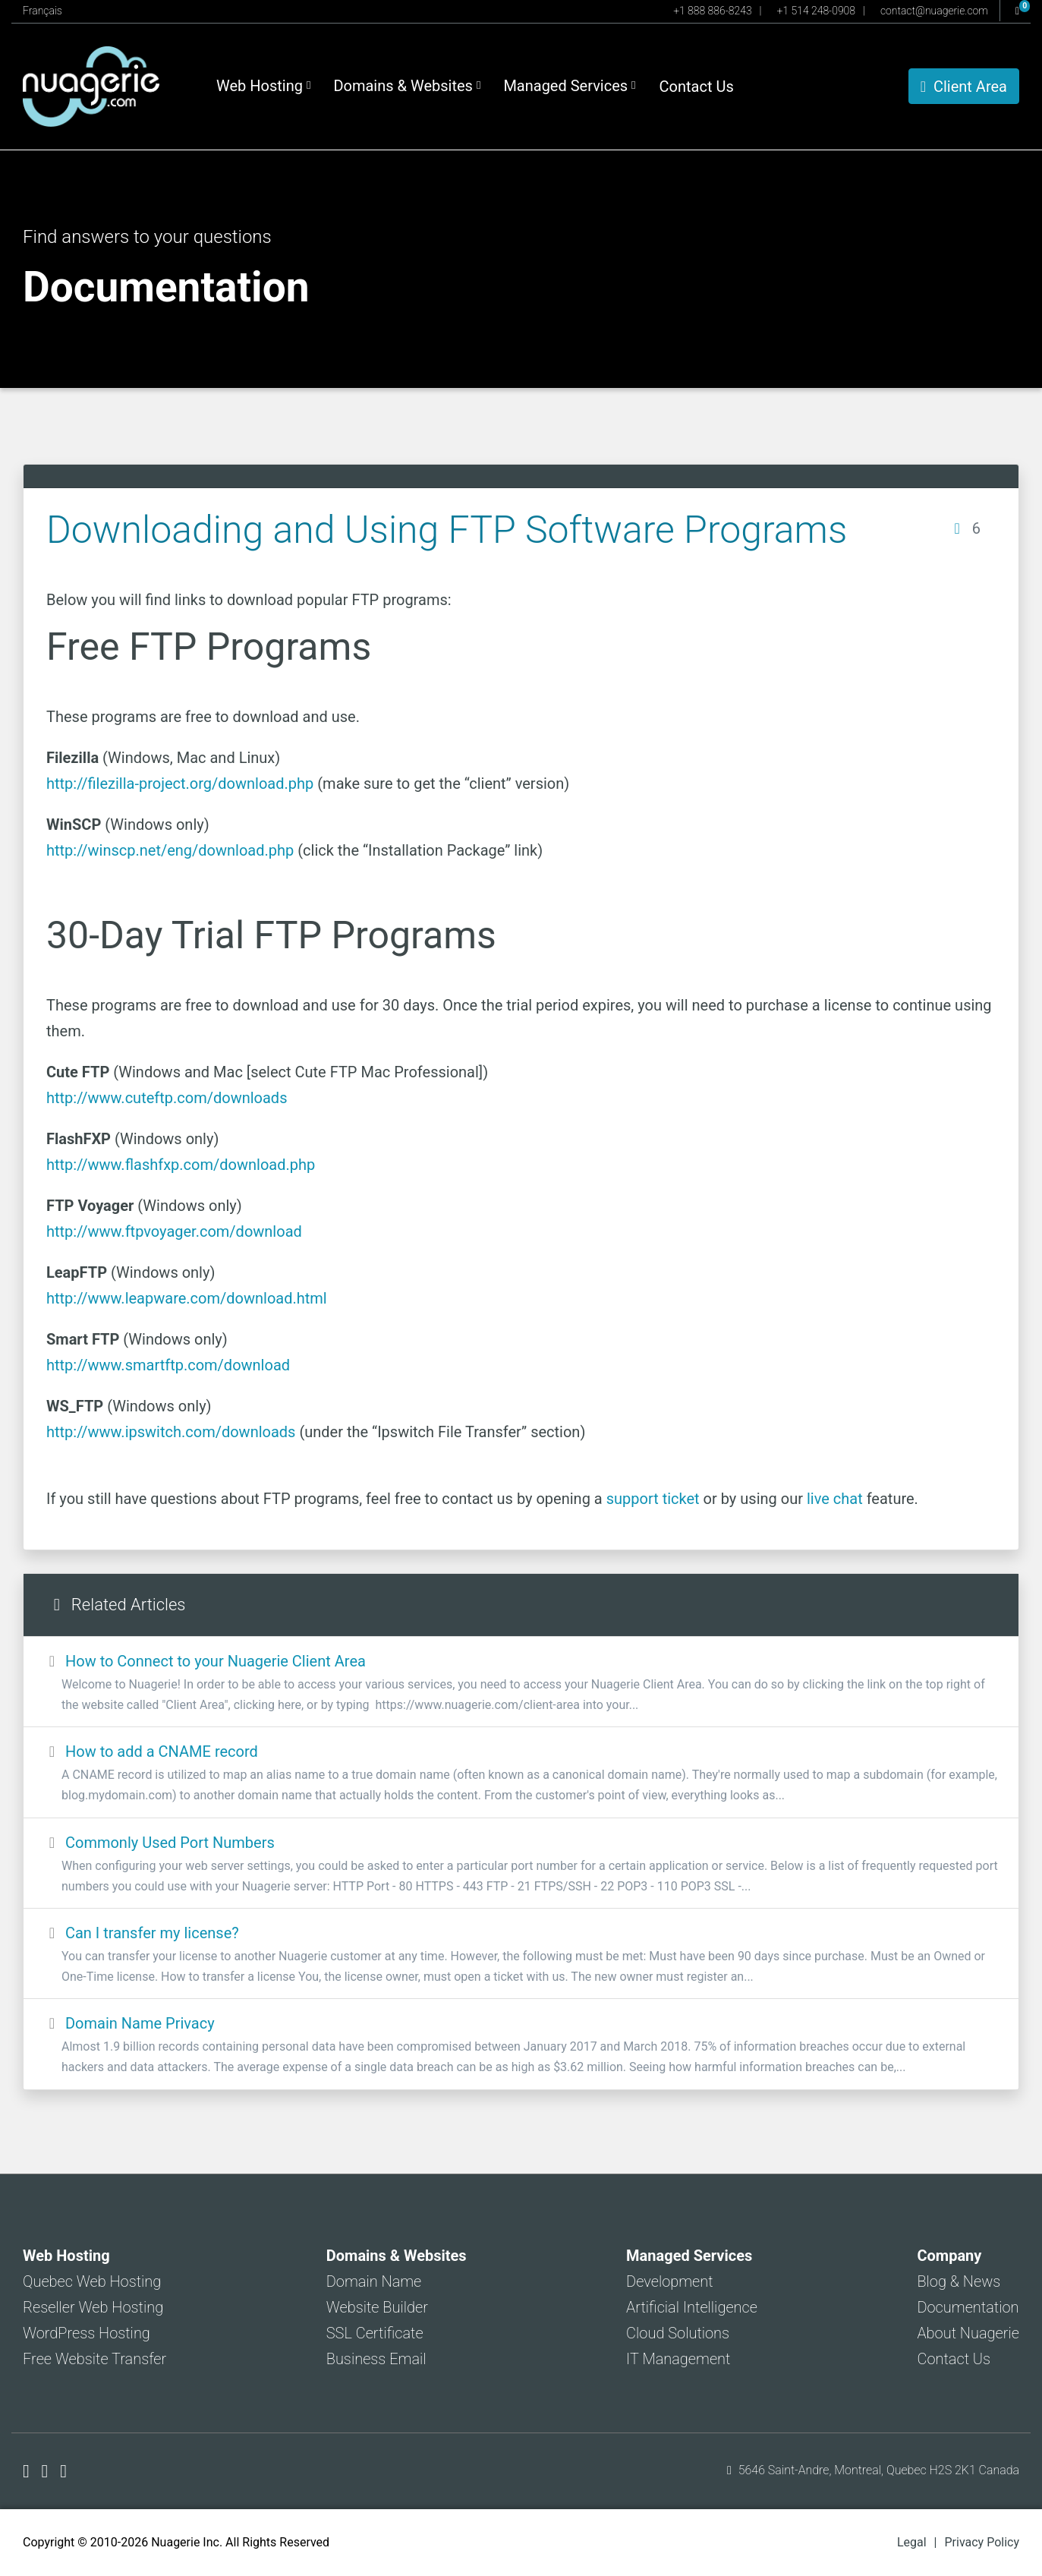 This screenshot has height=2576, width=1042. Describe the element at coordinates (377, 2307) in the screenshot. I see `Website Builder` at that location.